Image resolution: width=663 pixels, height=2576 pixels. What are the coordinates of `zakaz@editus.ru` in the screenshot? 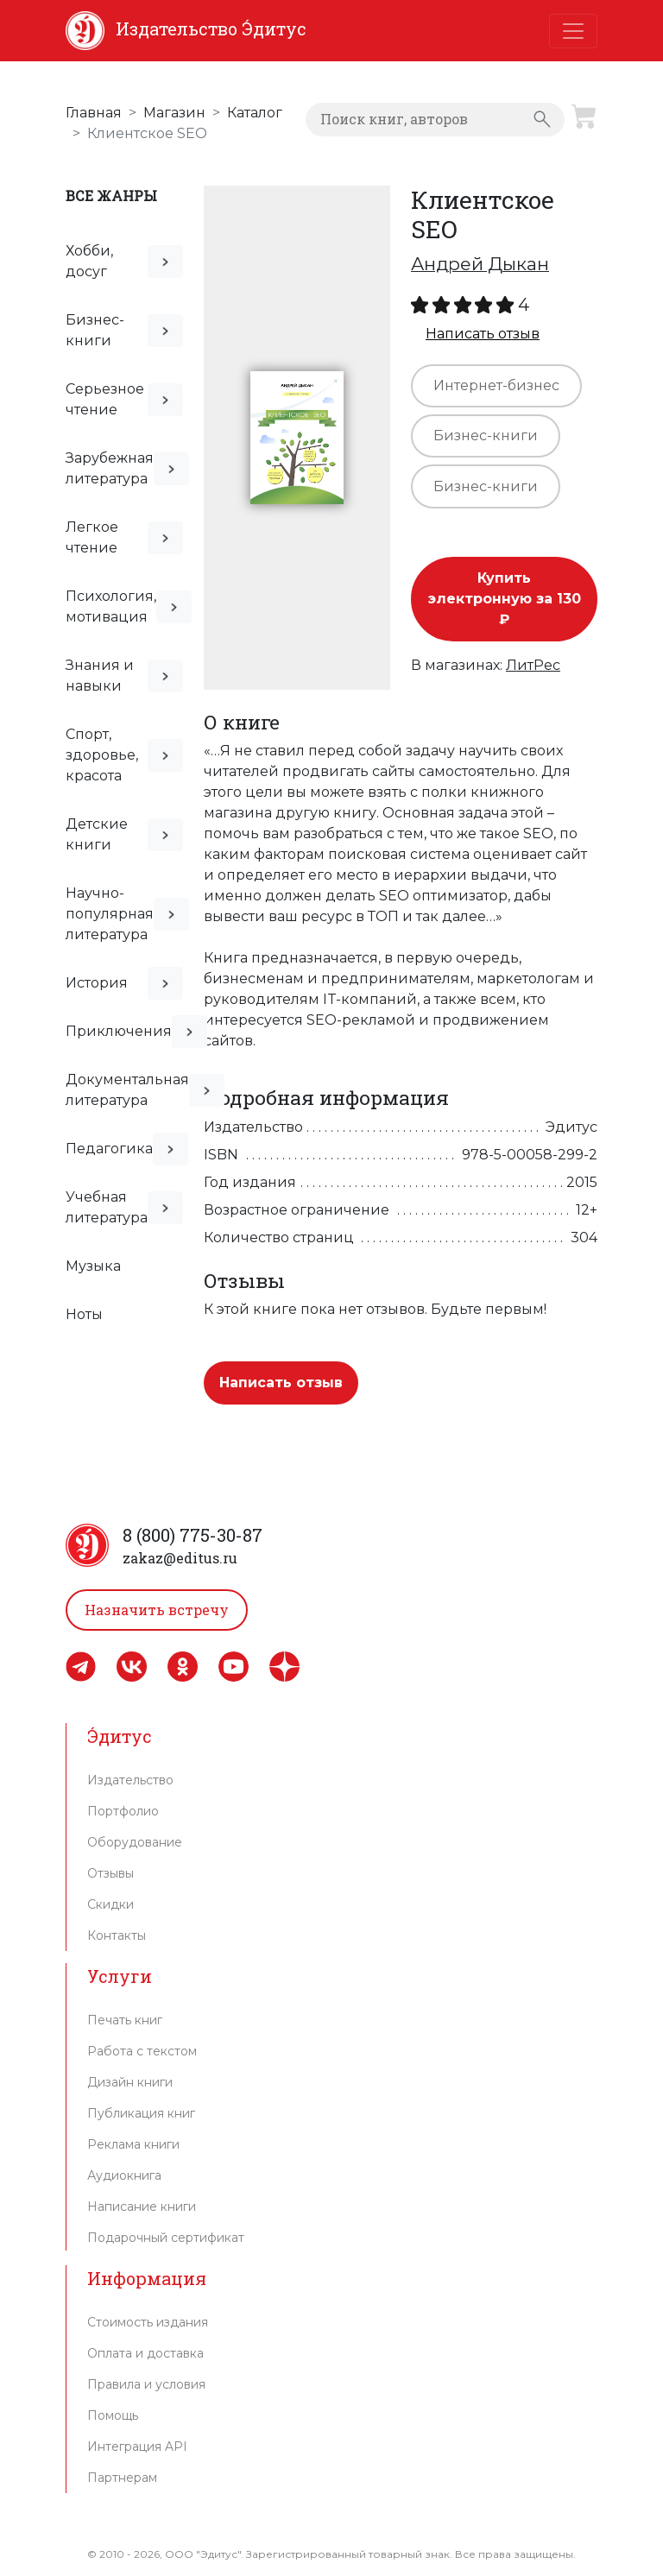 It's located at (180, 1558).